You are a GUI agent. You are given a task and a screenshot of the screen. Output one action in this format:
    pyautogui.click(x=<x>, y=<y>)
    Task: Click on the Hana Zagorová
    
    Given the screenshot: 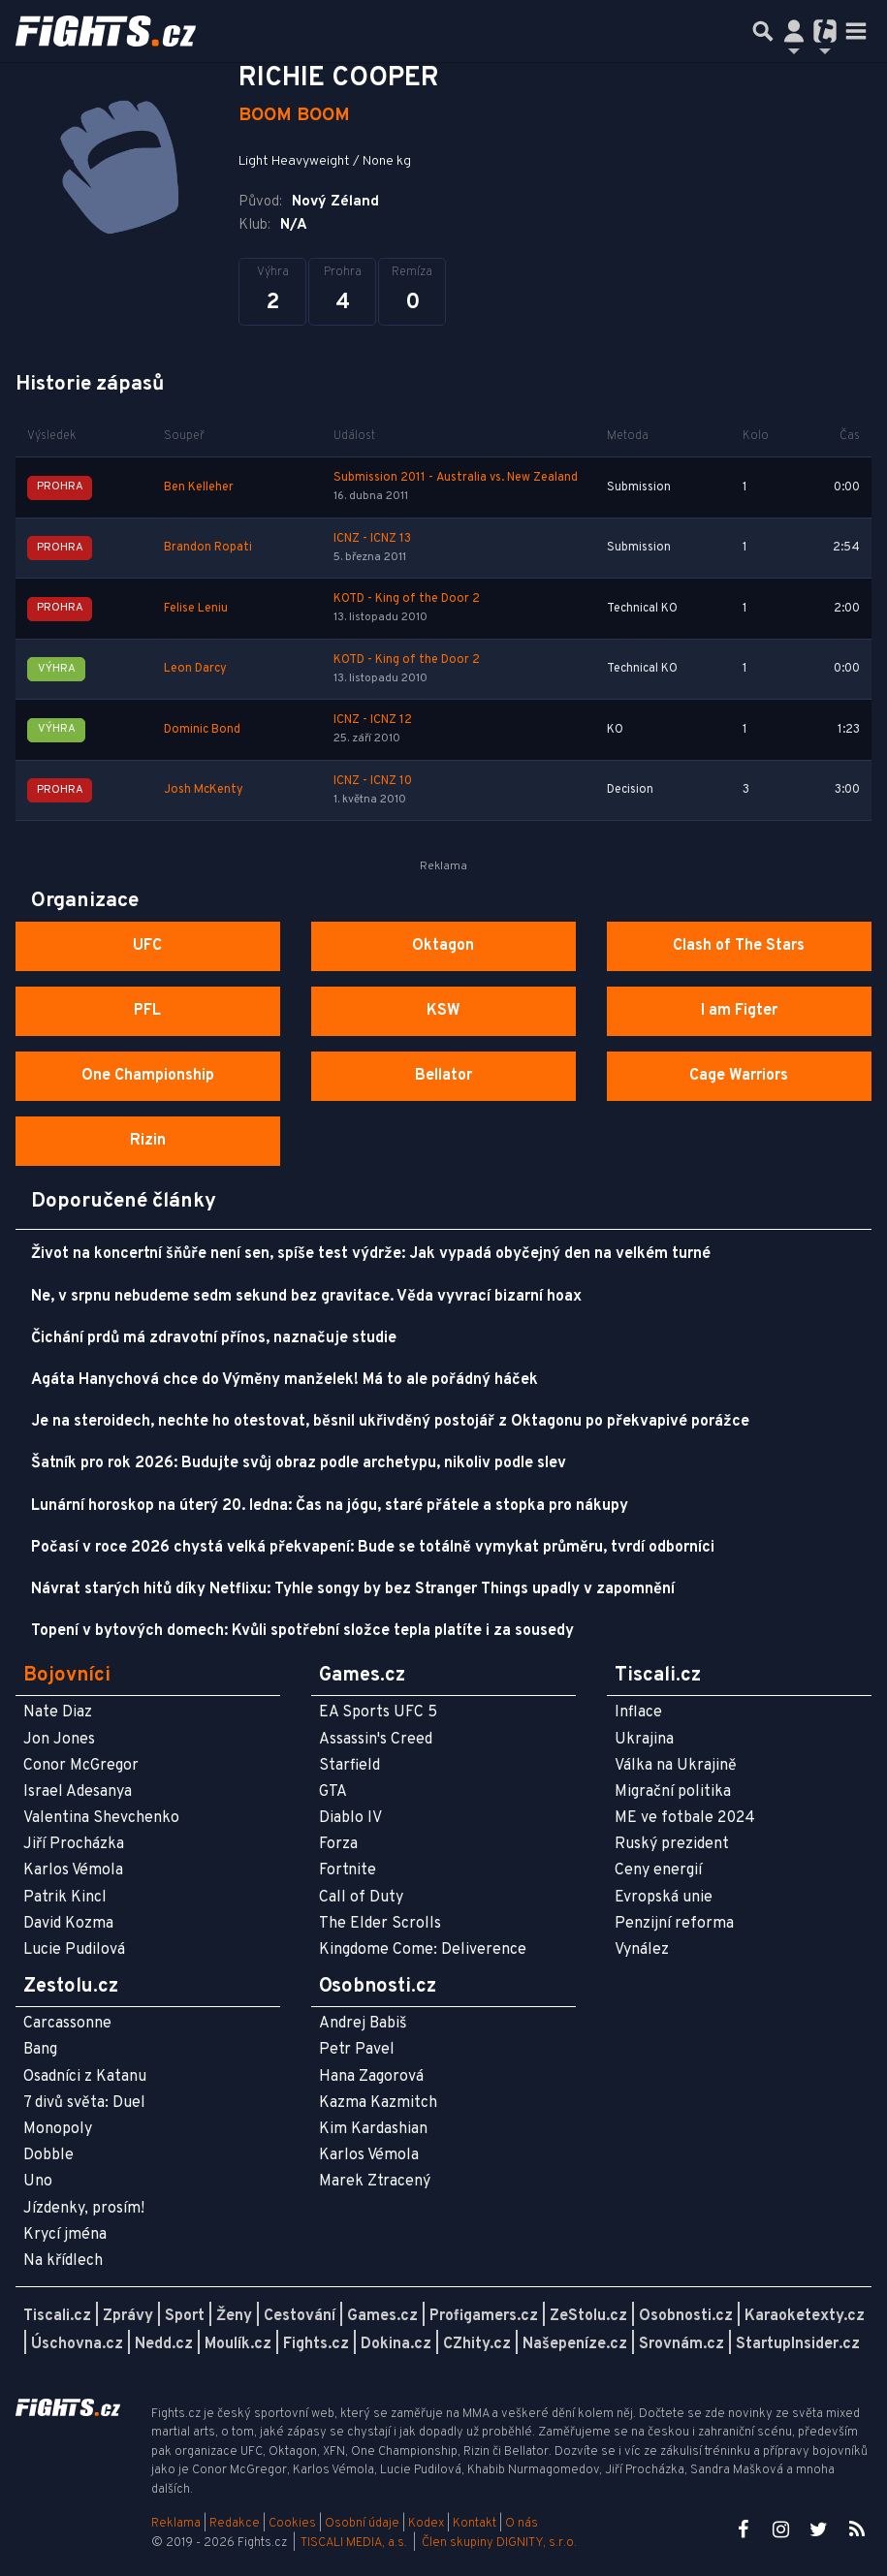 What is the action you would take?
    pyautogui.click(x=371, y=2077)
    